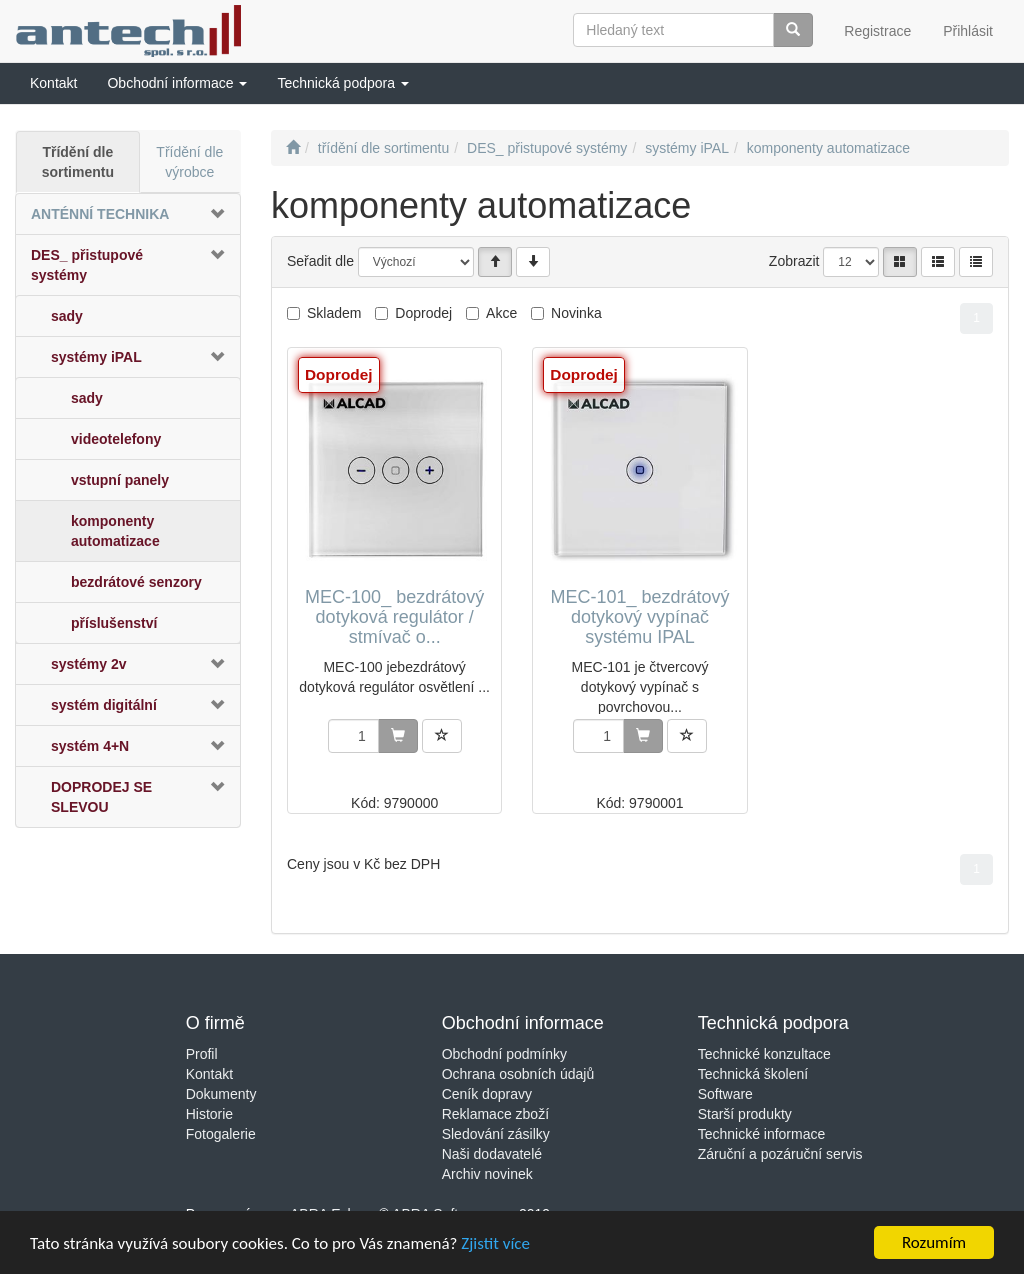  What do you see at coordinates (793, 30) in the screenshot?
I see `[Vyhledat]` at bounding box center [793, 30].